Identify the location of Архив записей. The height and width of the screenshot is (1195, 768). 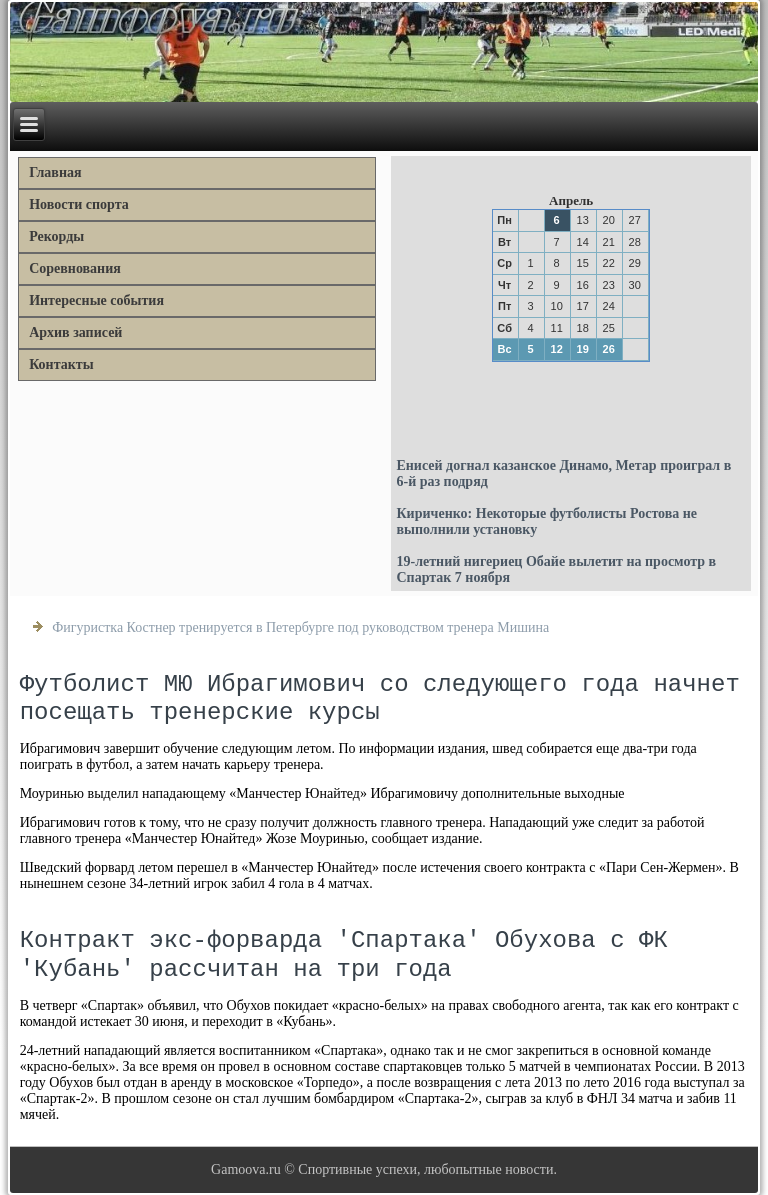
(75, 332).